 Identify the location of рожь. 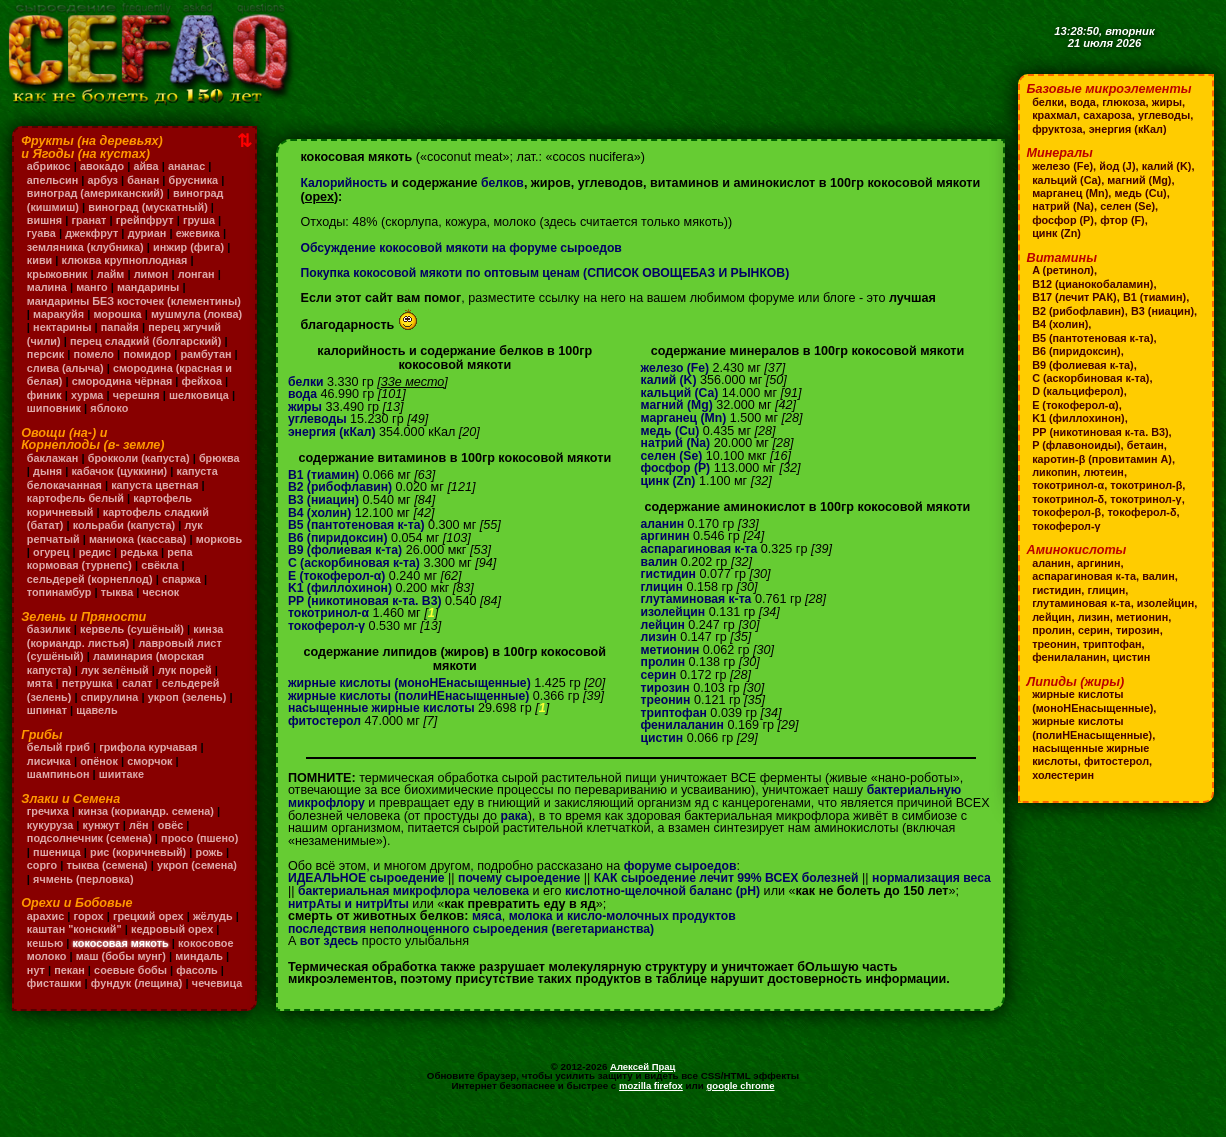
(47, 879).